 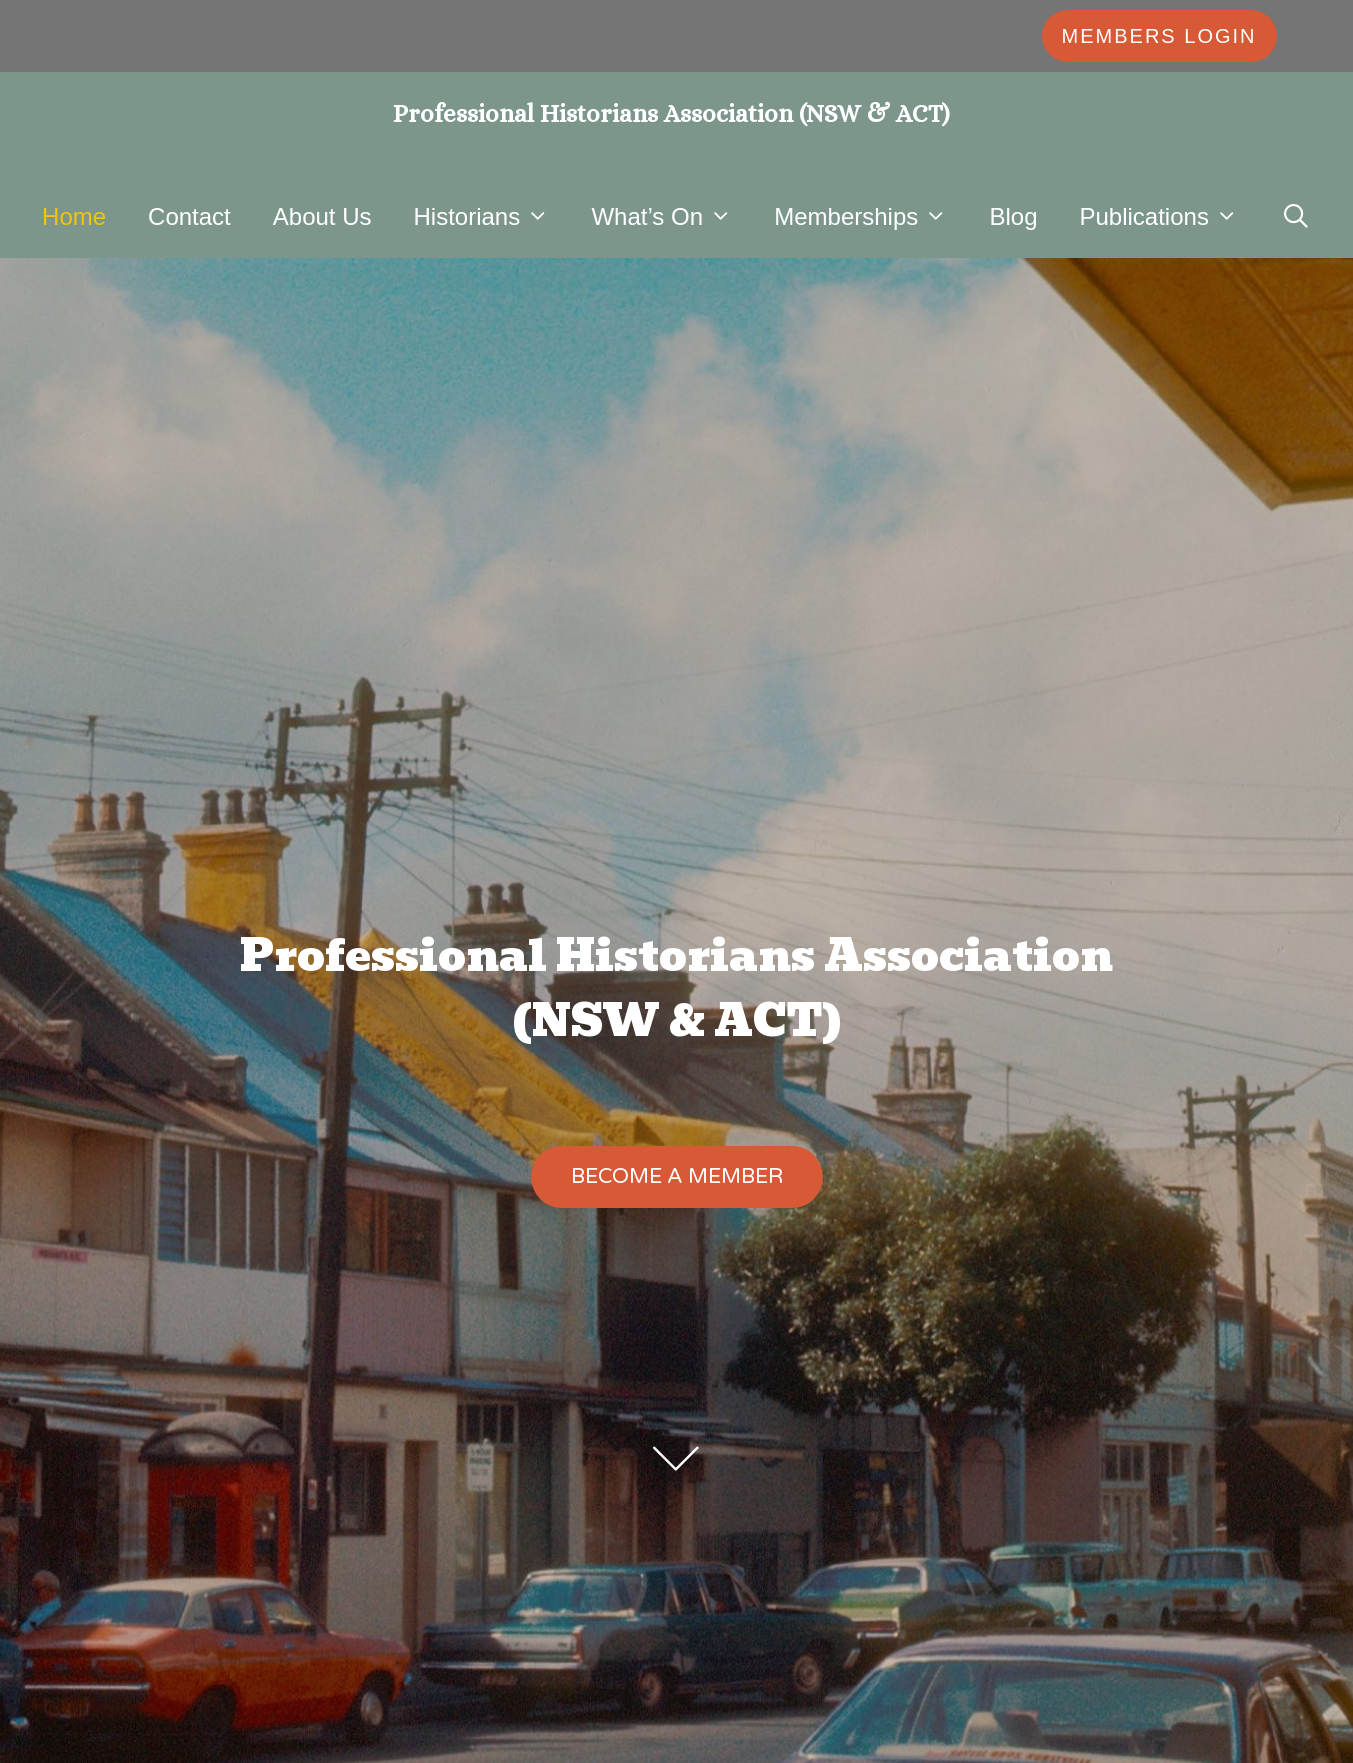 I want to click on What’s On, so click(x=672, y=216).